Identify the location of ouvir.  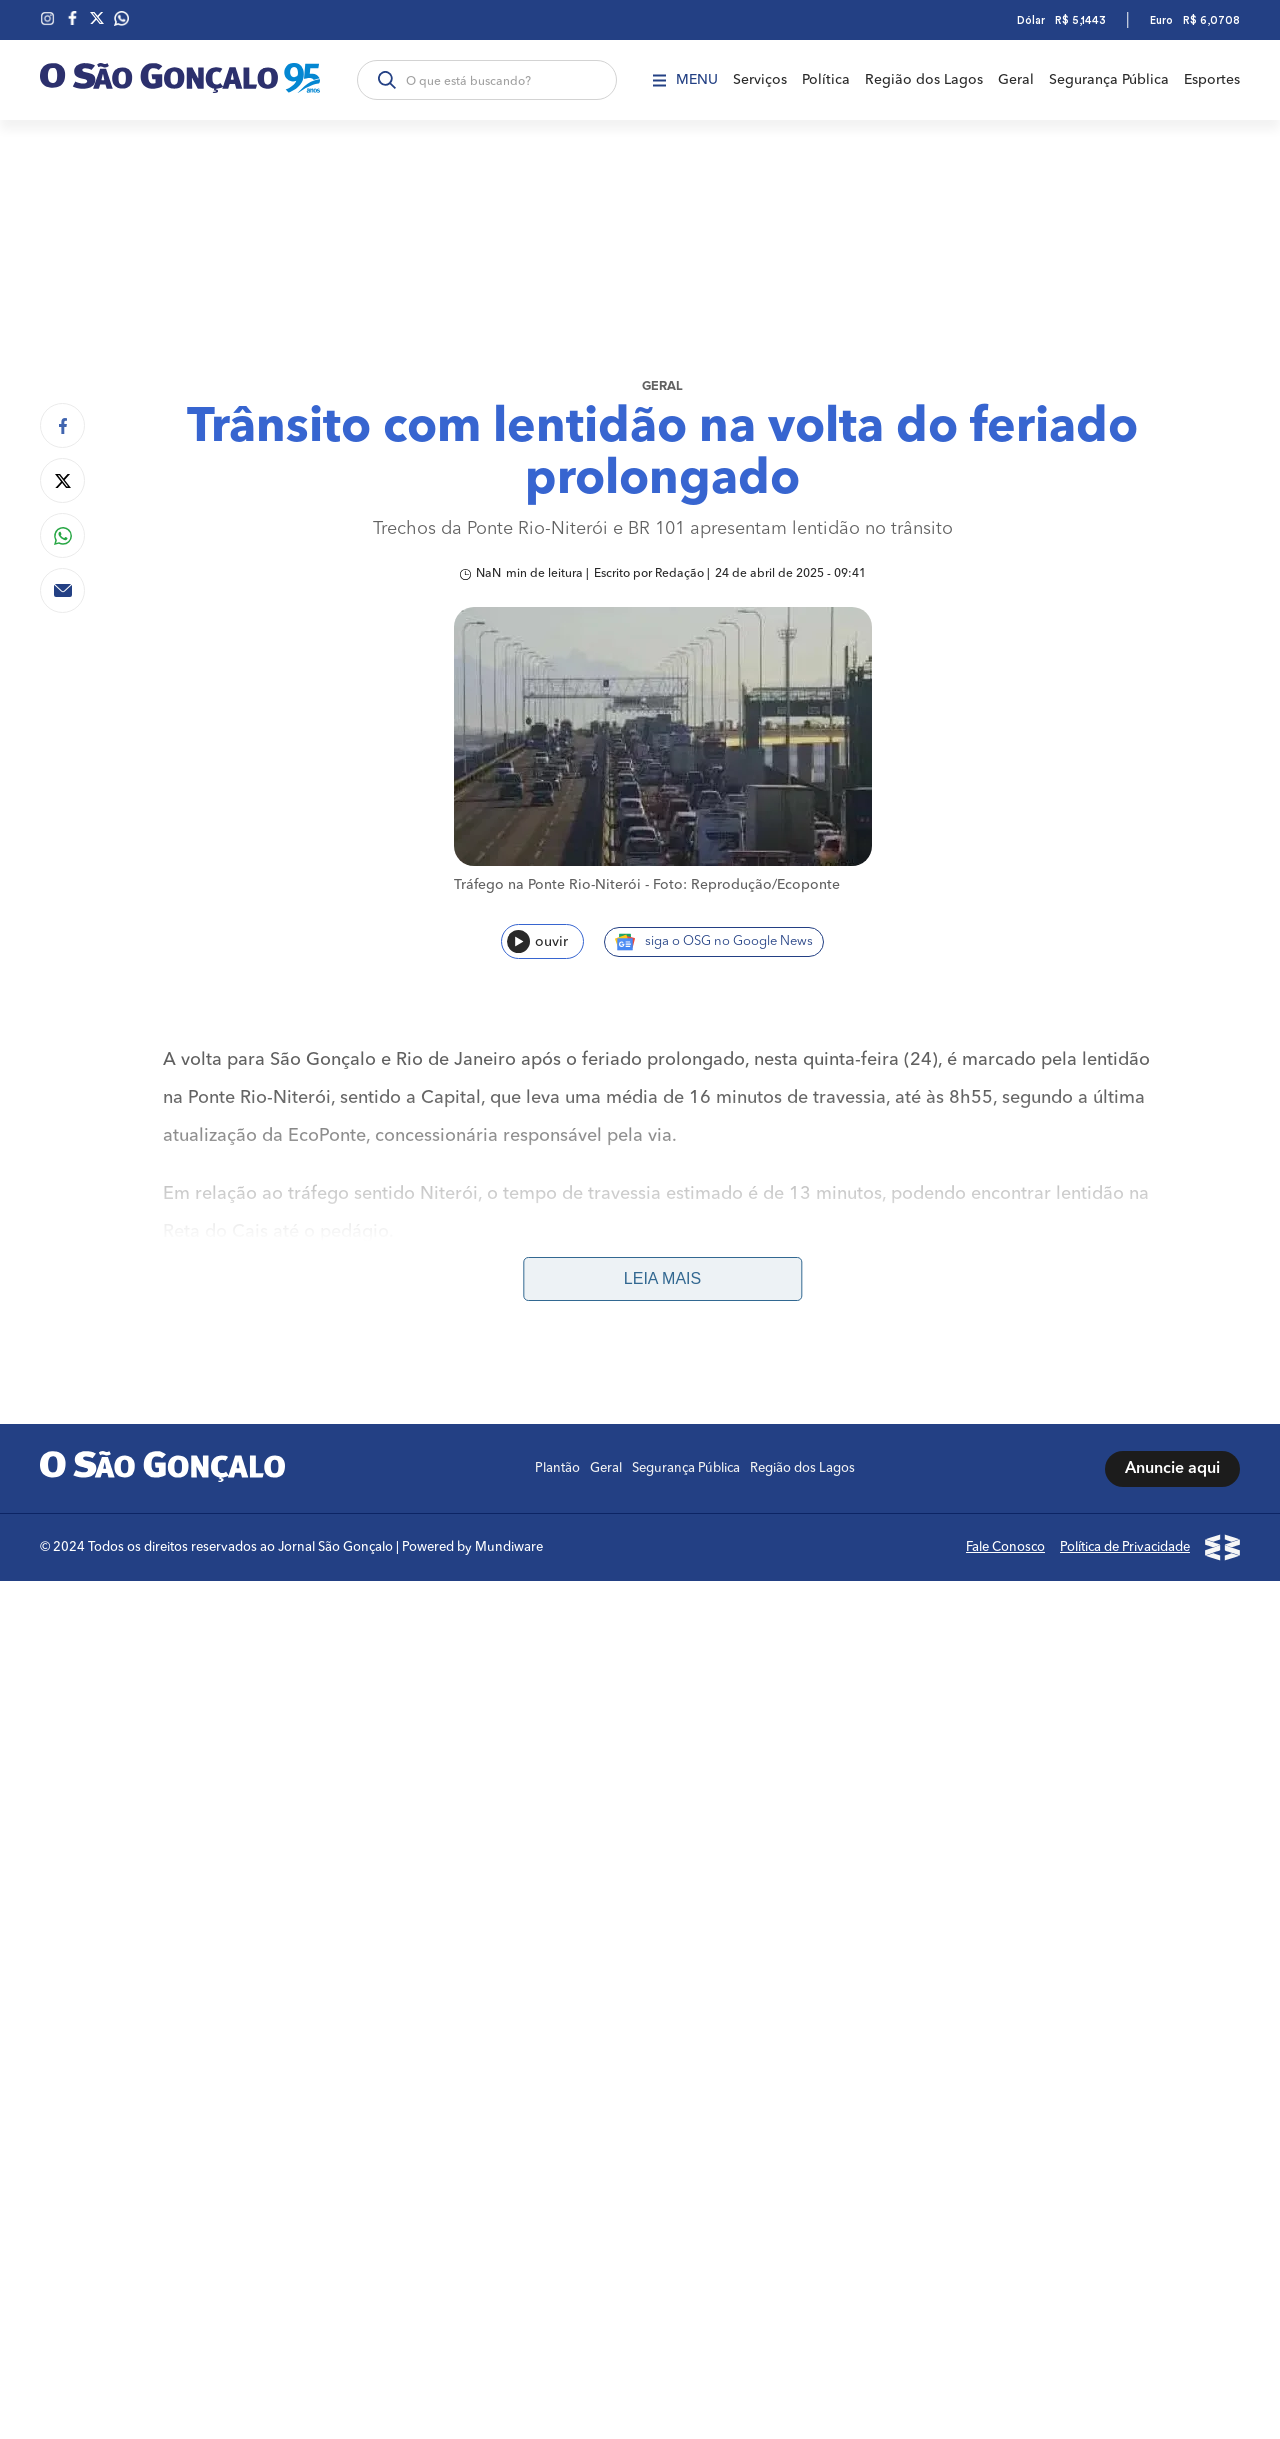
(537, 941).